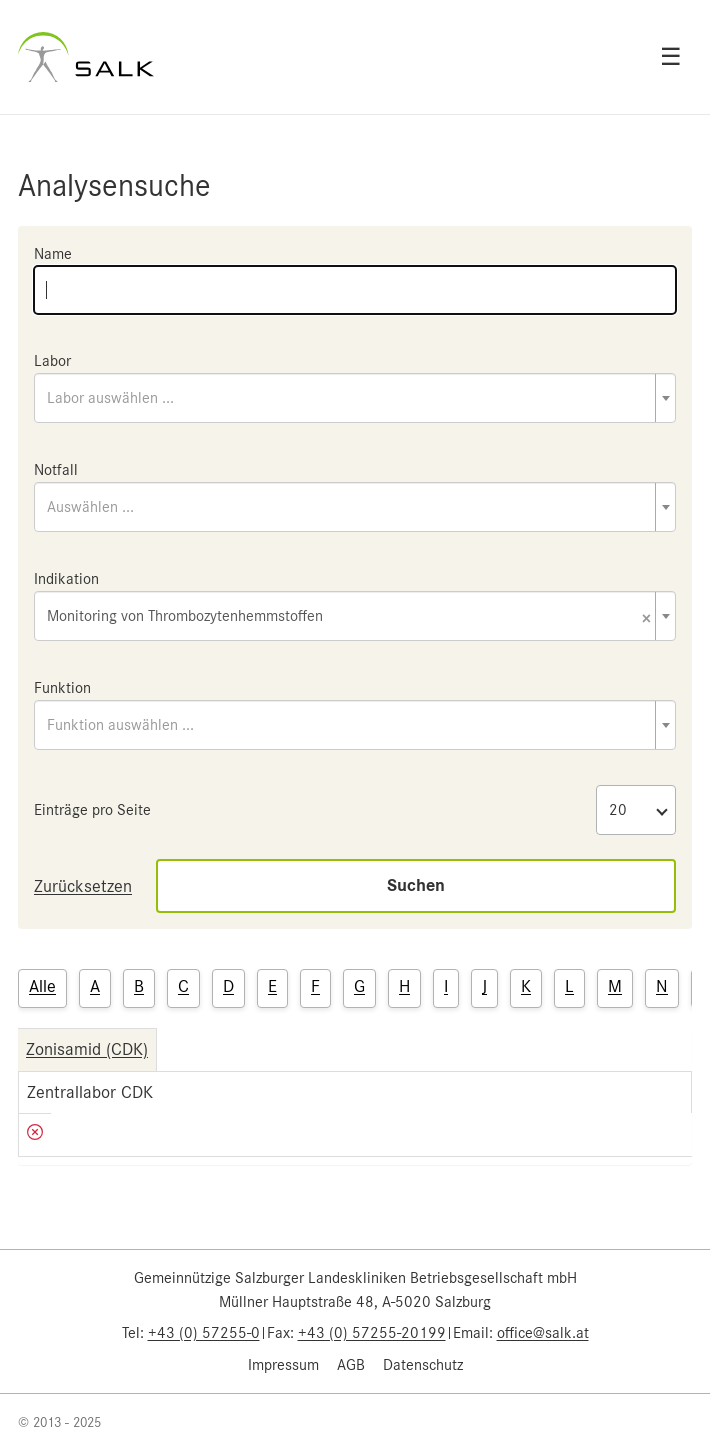 This screenshot has width=710, height=1450. What do you see at coordinates (543, 1333) in the screenshot?
I see `office@salk.at` at bounding box center [543, 1333].